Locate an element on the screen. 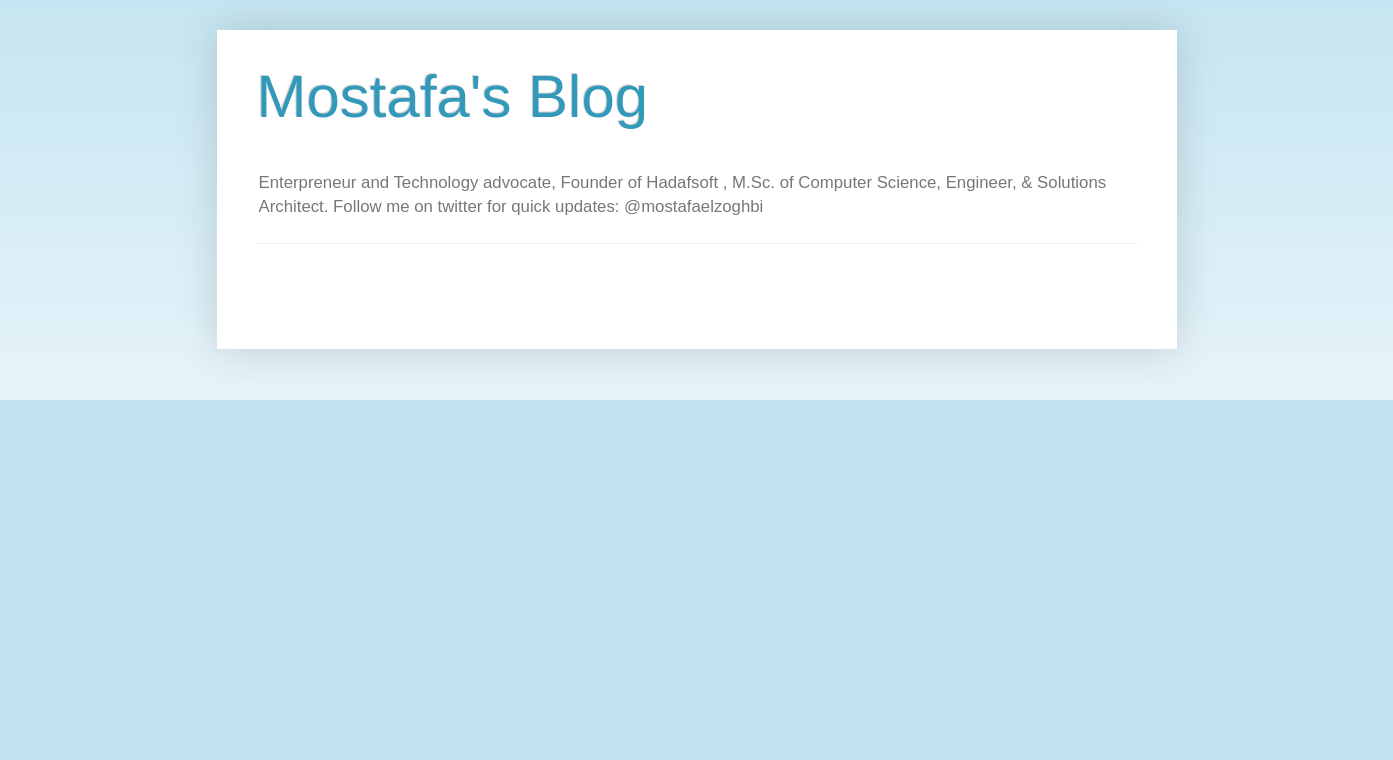  [Advertisement] is located at coordinates (621, 289).